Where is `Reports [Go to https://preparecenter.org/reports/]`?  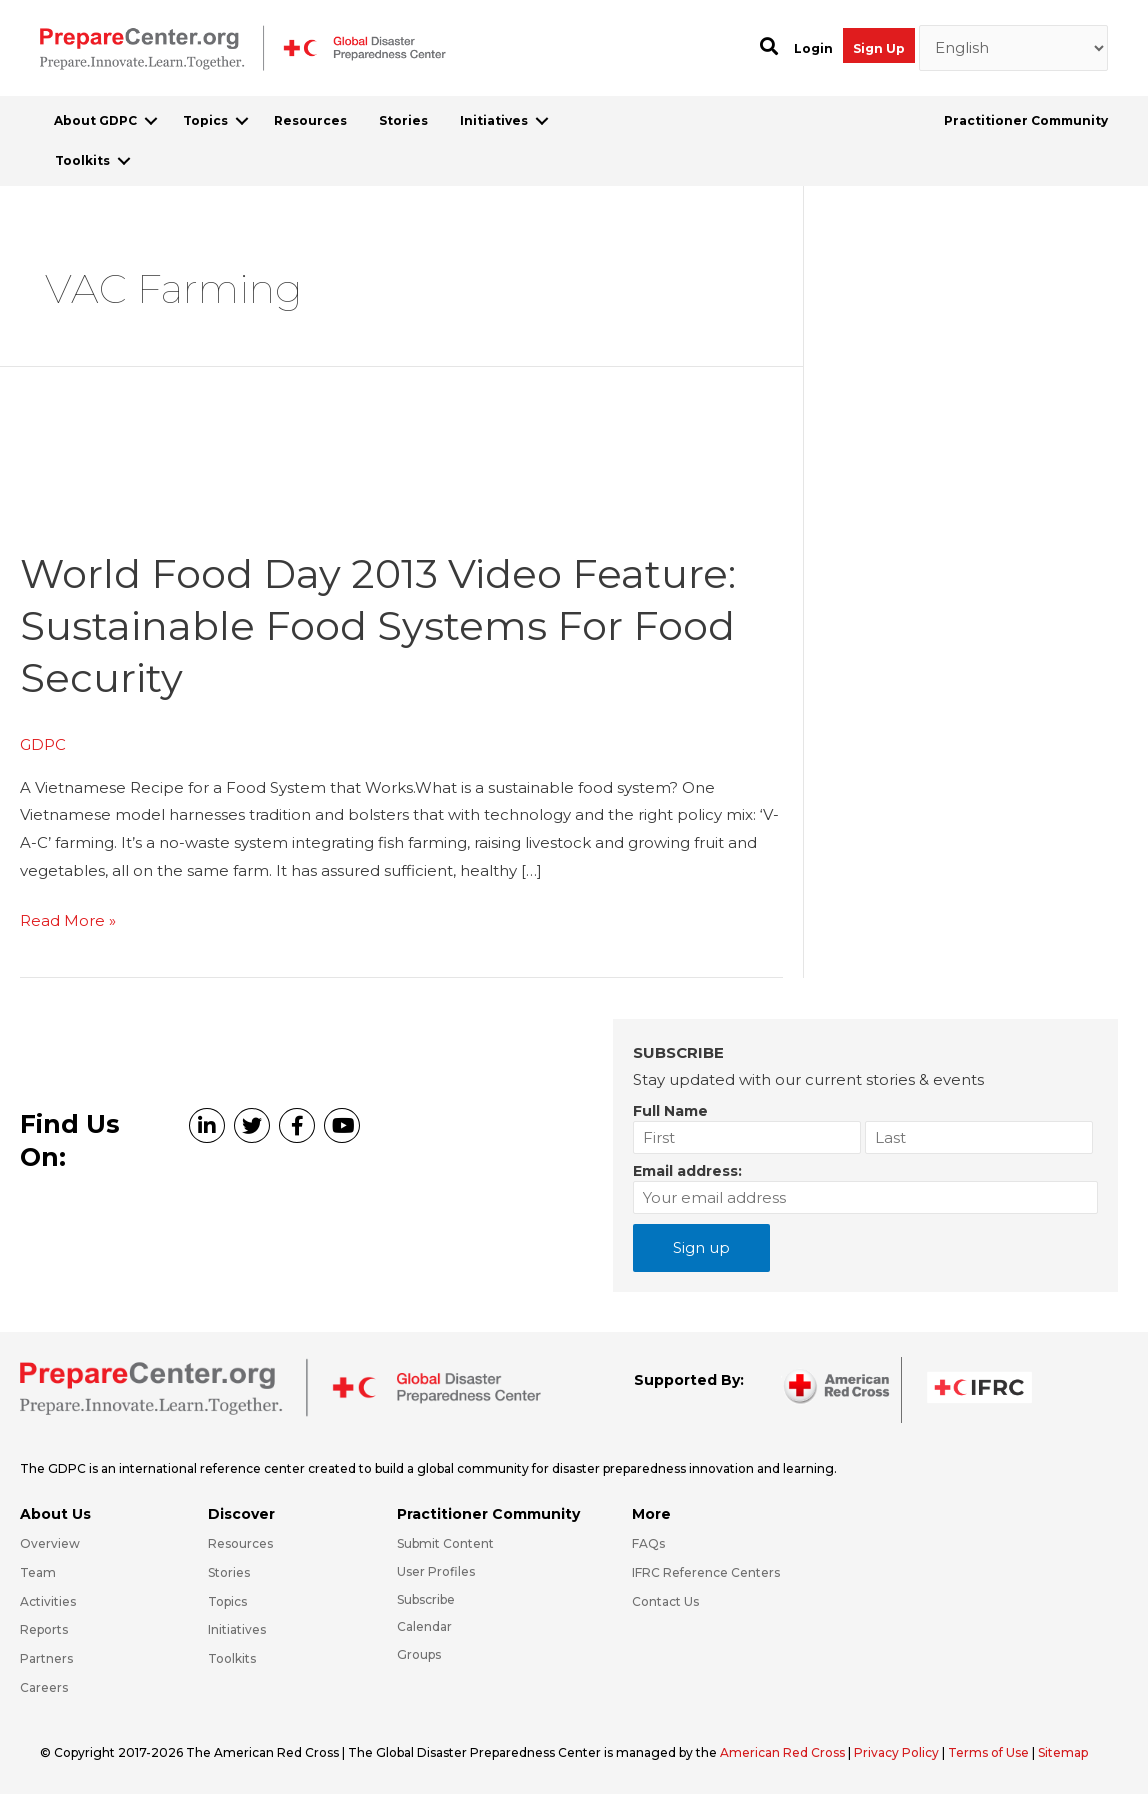 Reports [Go to https://preparecenter.org/reports/] is located at coordinates (44, 1629).